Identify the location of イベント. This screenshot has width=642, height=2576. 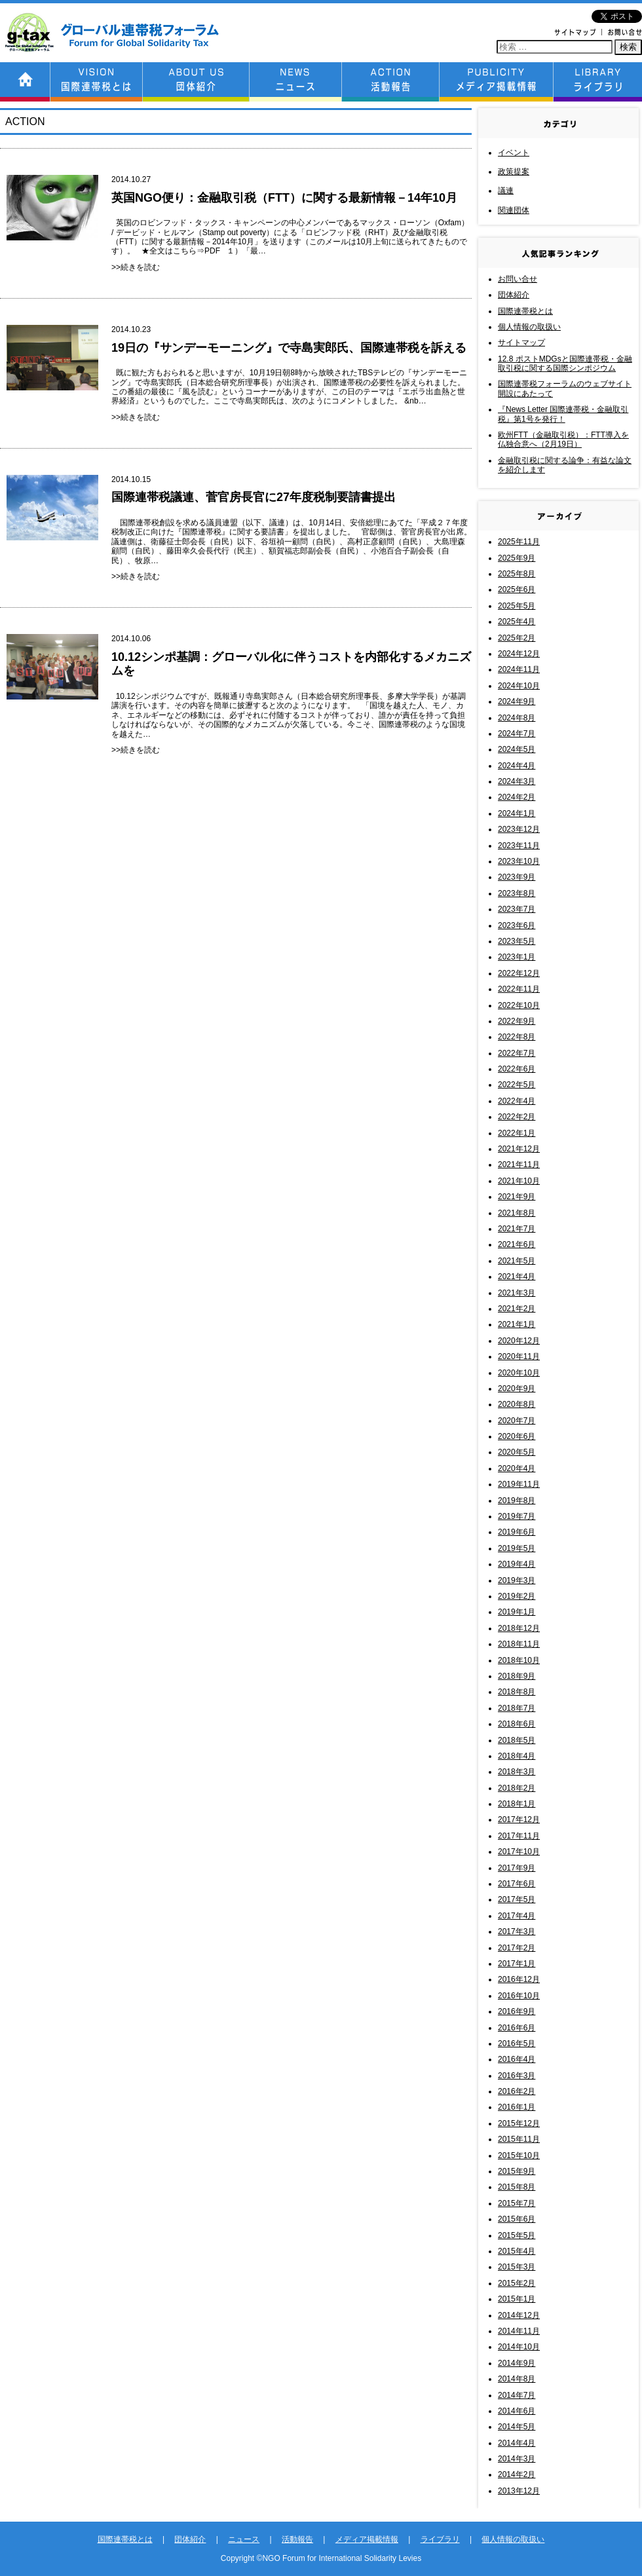
(513, 152).